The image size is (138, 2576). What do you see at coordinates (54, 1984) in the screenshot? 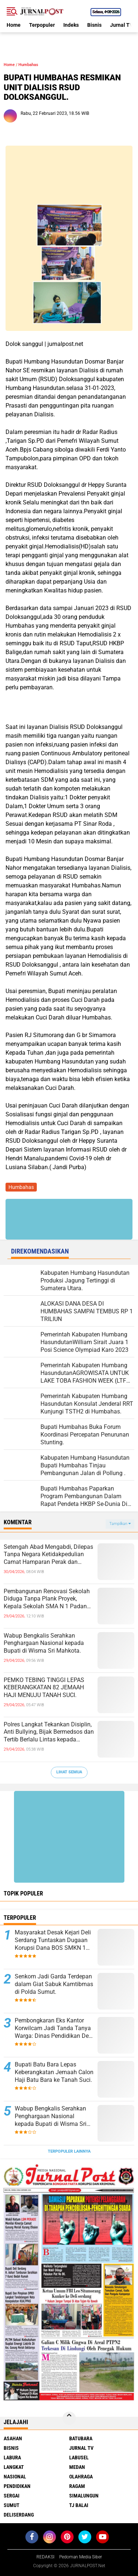
I see `Senkom Jadi Garda Terdepan dalam Giat Sabuk Kamtibmas di Polda Sumut.` at bounding box center [54, 1984].